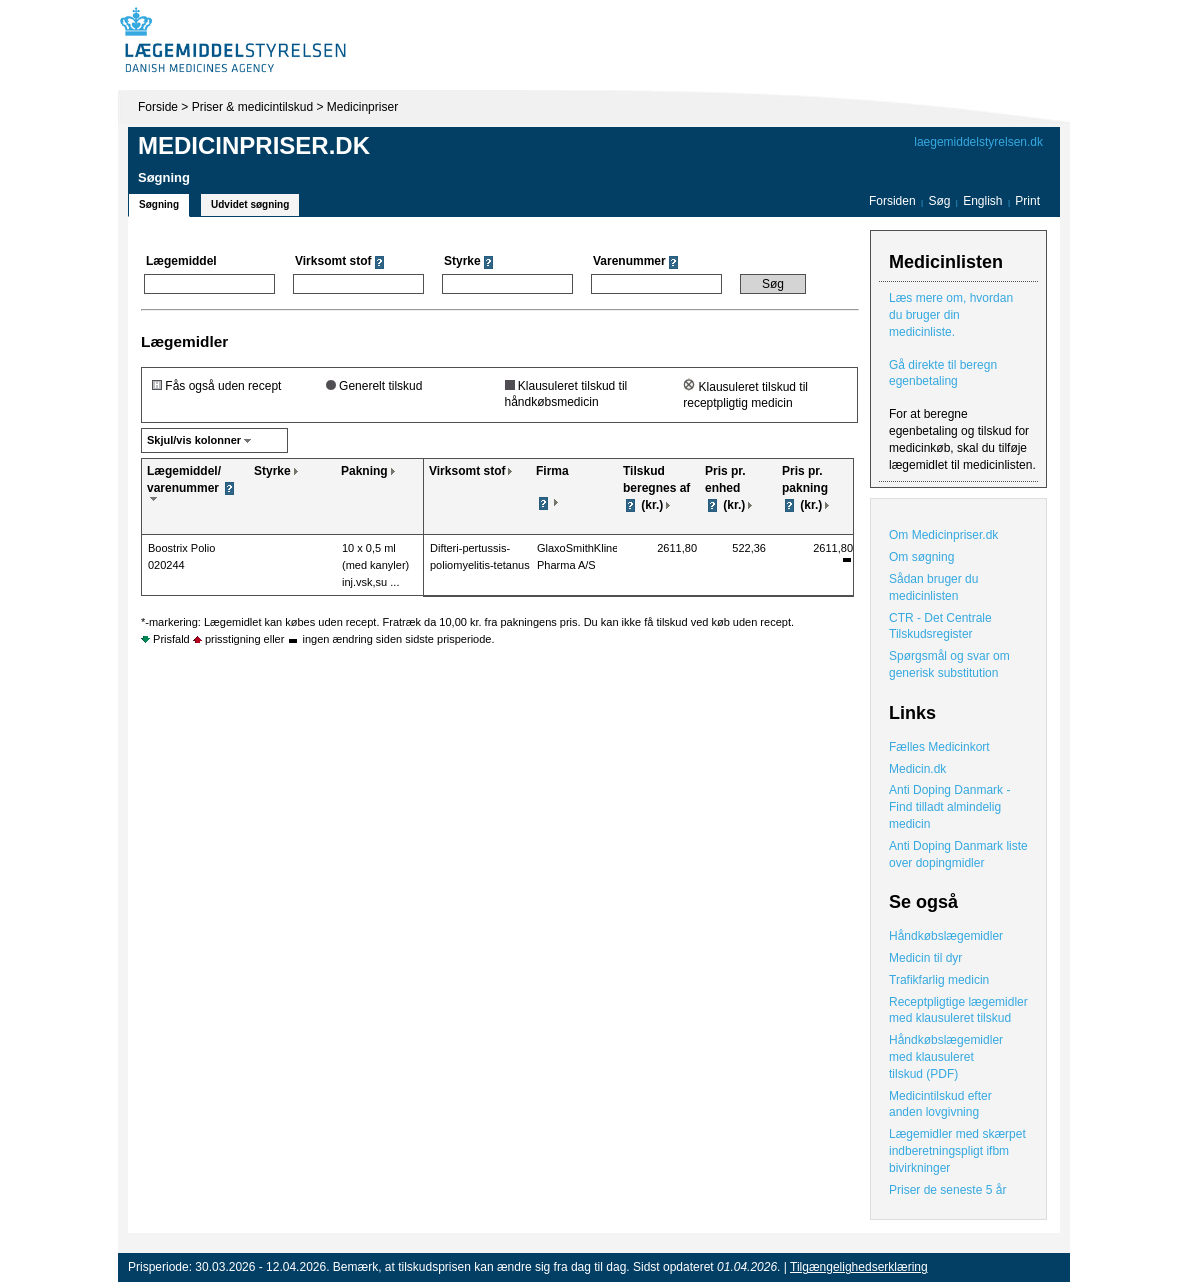  I want to click on English, so click(984, 201).